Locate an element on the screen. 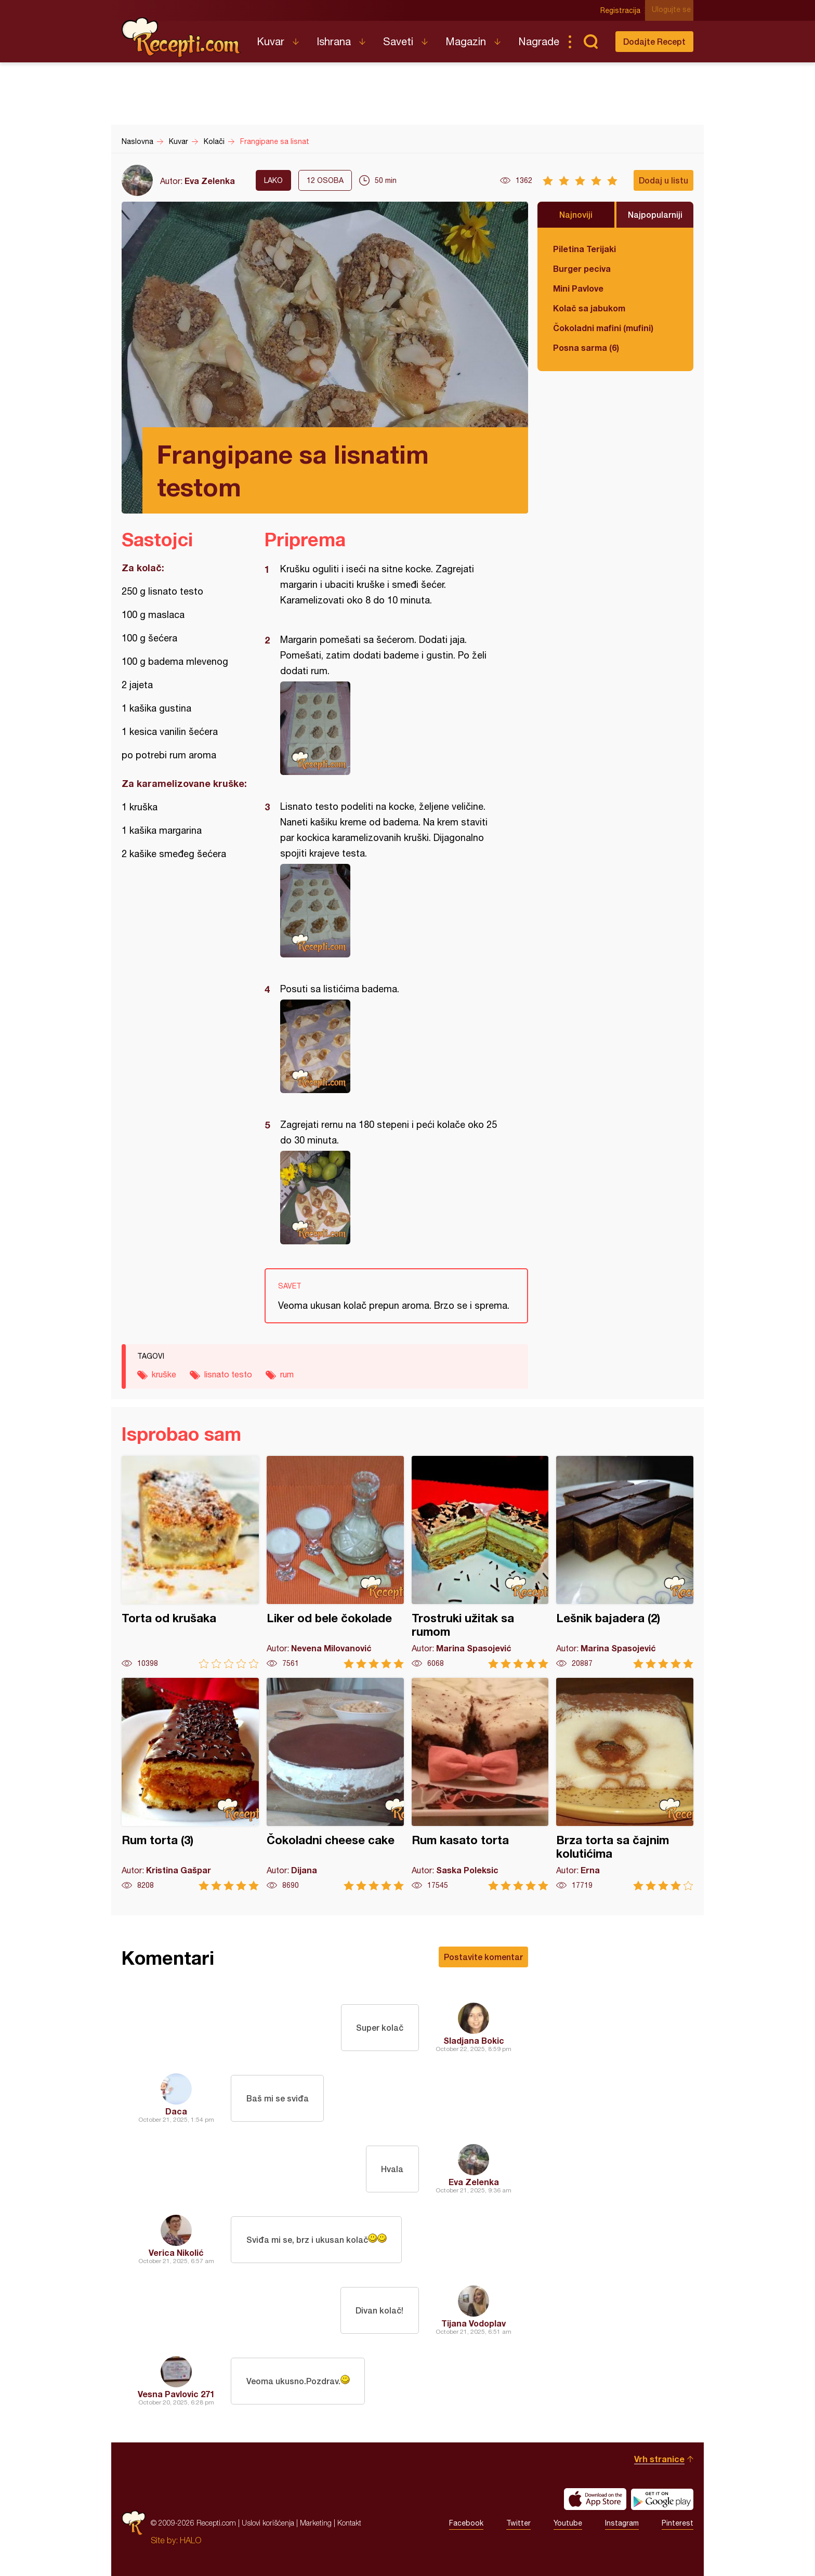 The height and width of the screenshot is (2576, 815). Daca is located at coordinates (176, 2111).